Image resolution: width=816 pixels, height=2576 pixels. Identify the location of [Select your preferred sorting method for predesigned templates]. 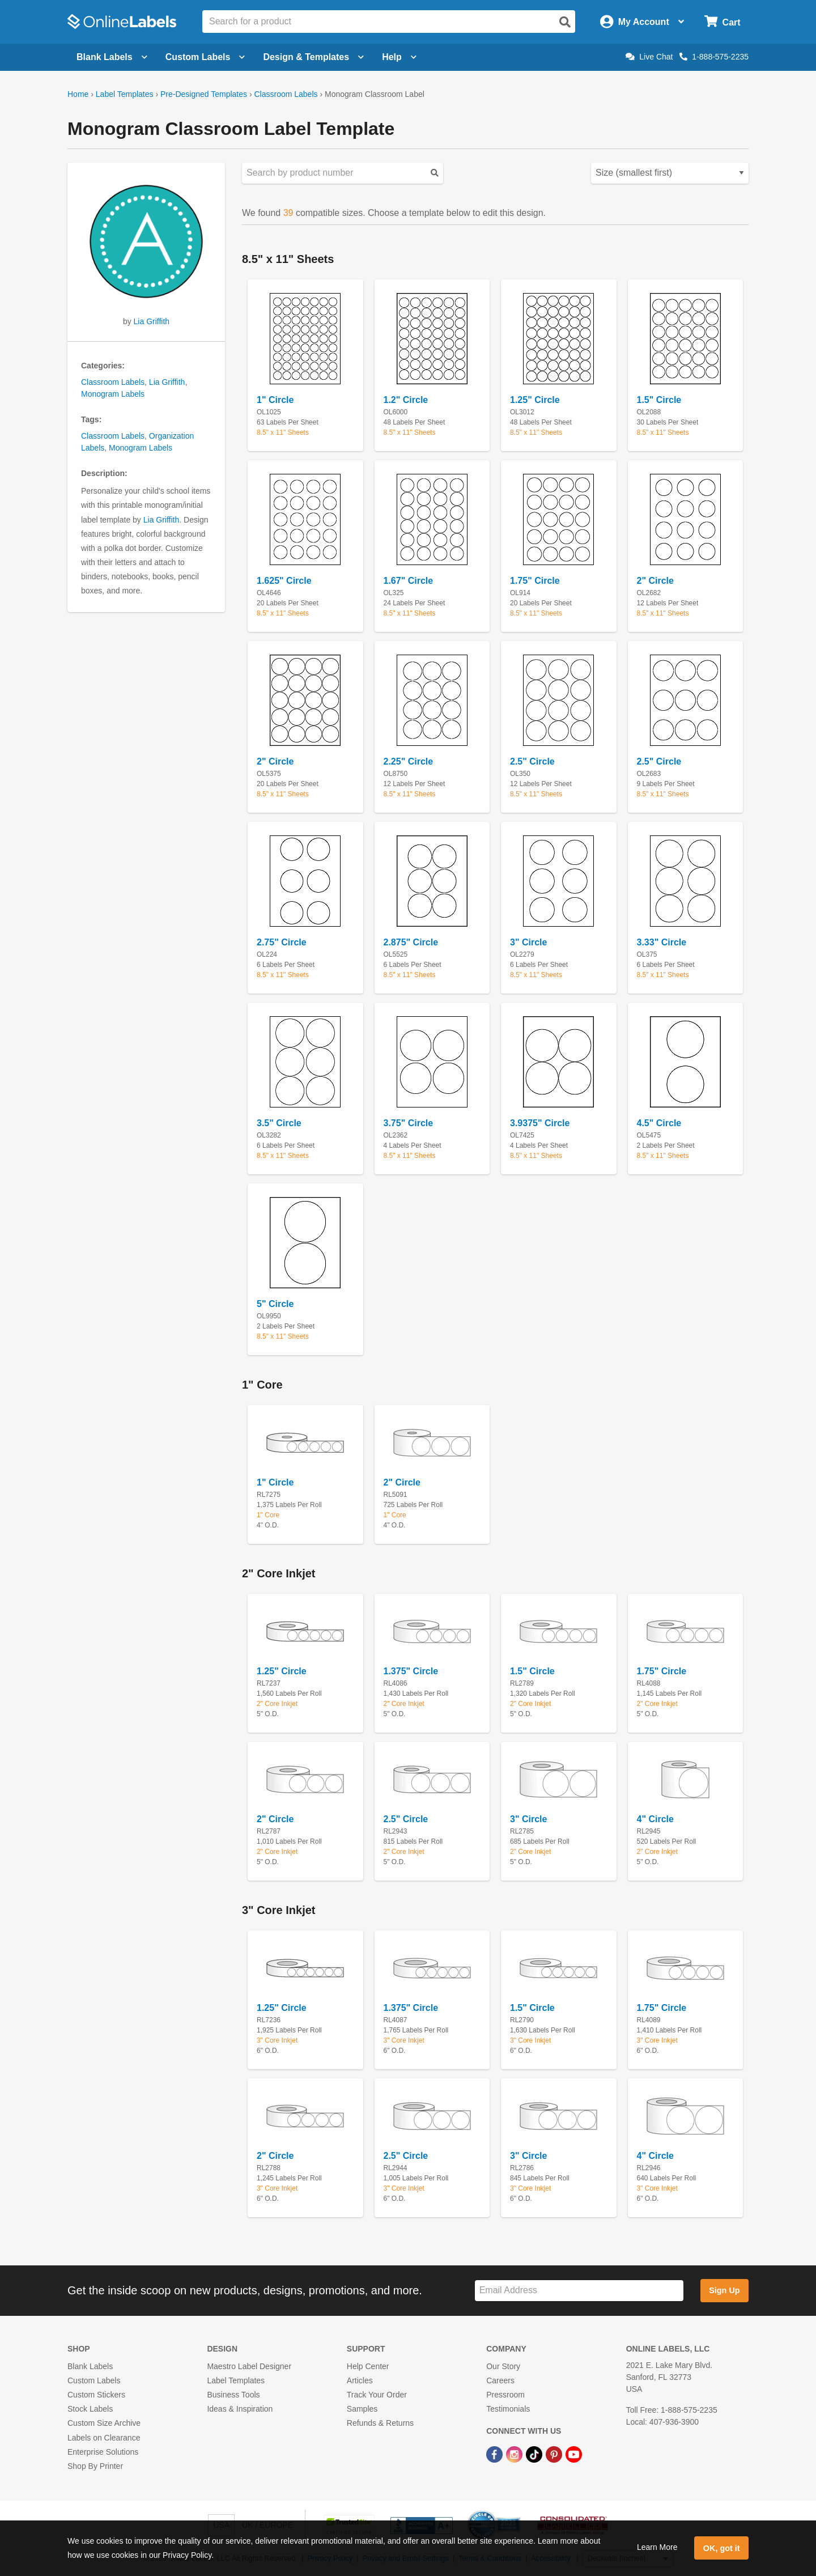
(670, 173).